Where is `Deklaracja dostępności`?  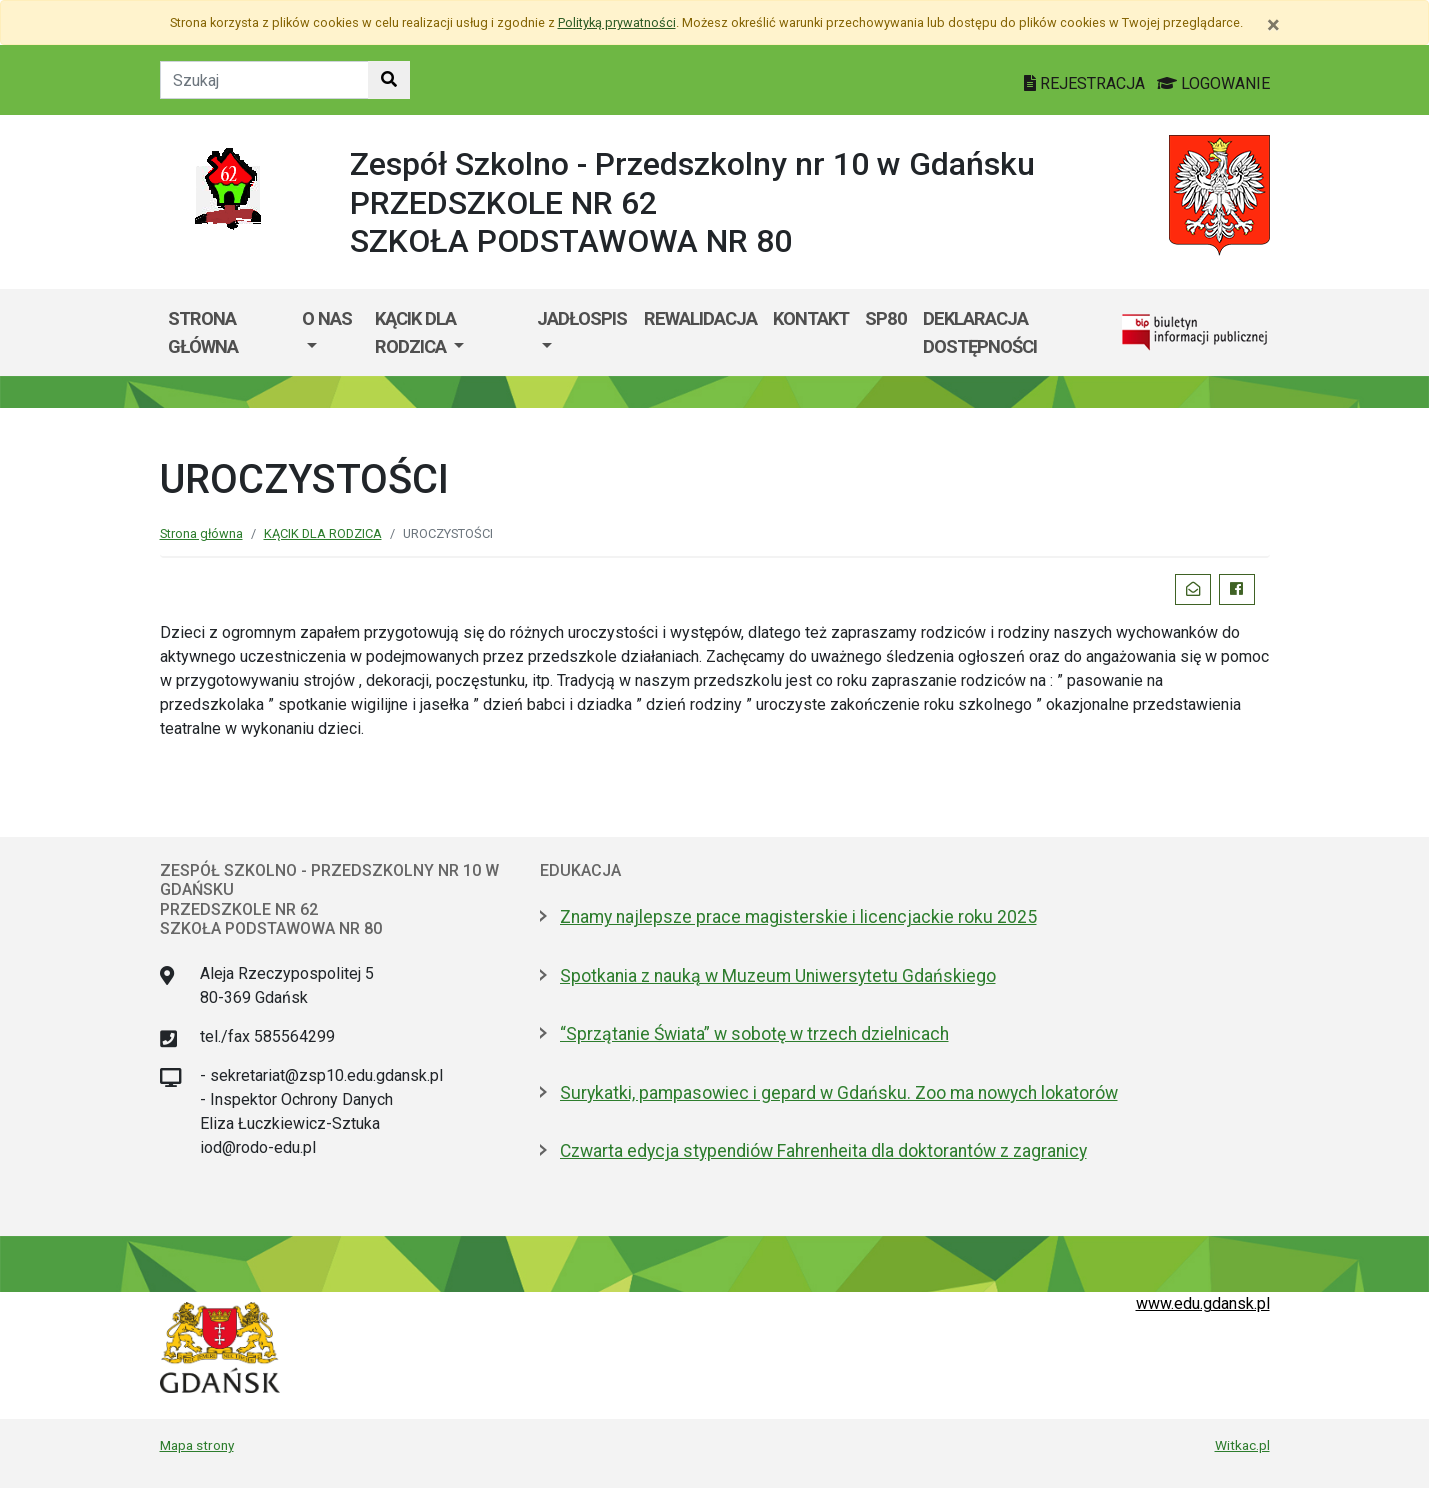
Deklaracja dostępności is located at coordinates (980, 332).